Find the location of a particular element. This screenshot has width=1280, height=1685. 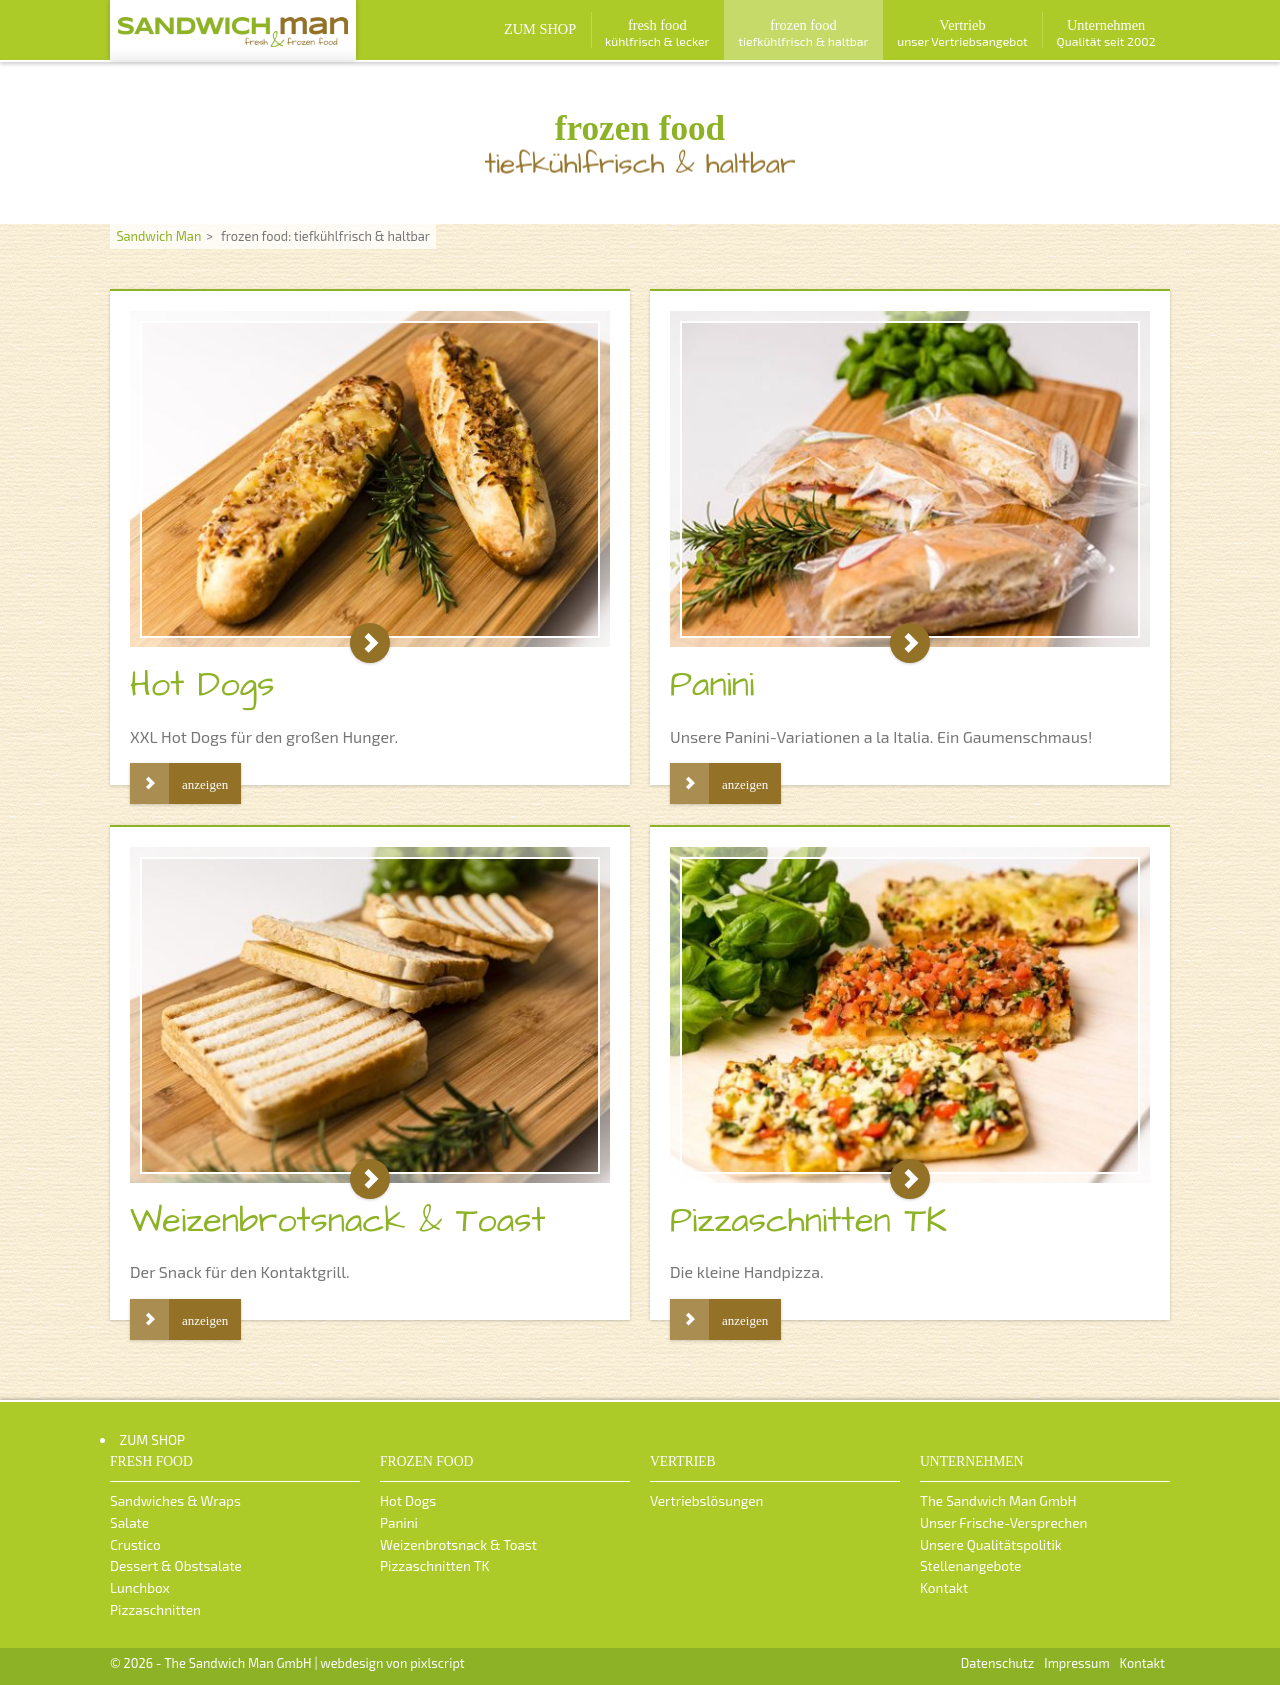

Unser Frische-Versprechen [menuitem] is located at coordinates (1003, 1522).